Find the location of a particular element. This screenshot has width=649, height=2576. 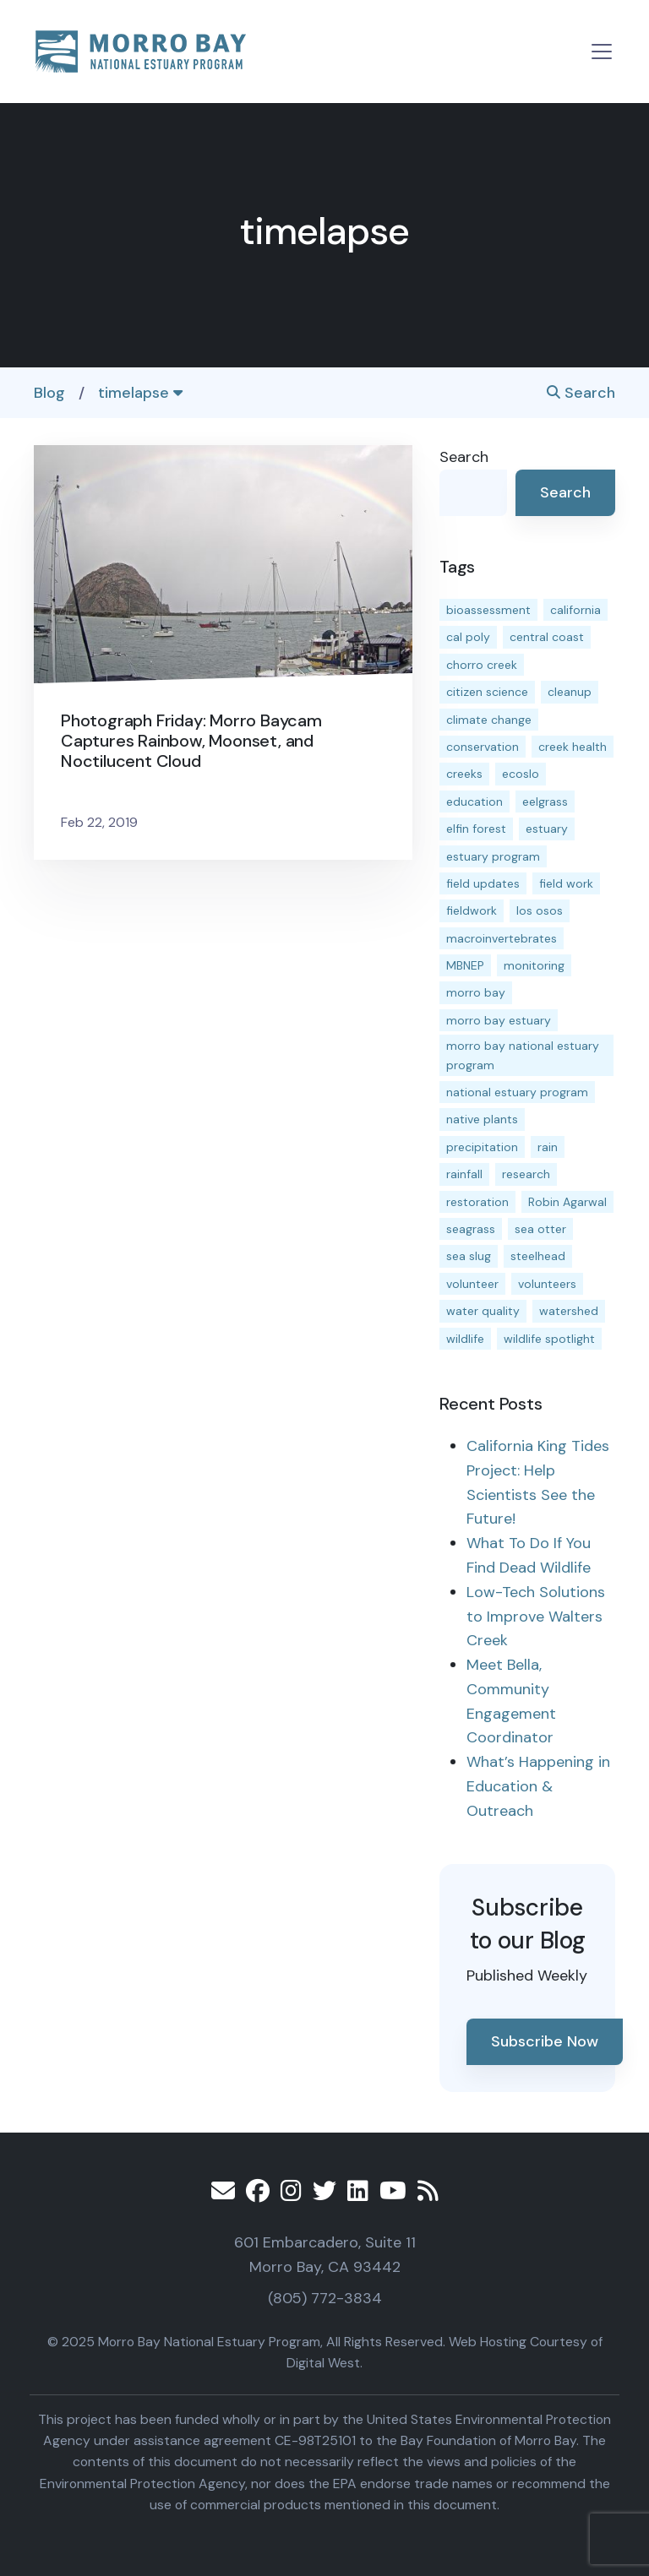

climate change [climate change (14 items)] is located at coordinates (489, 719).